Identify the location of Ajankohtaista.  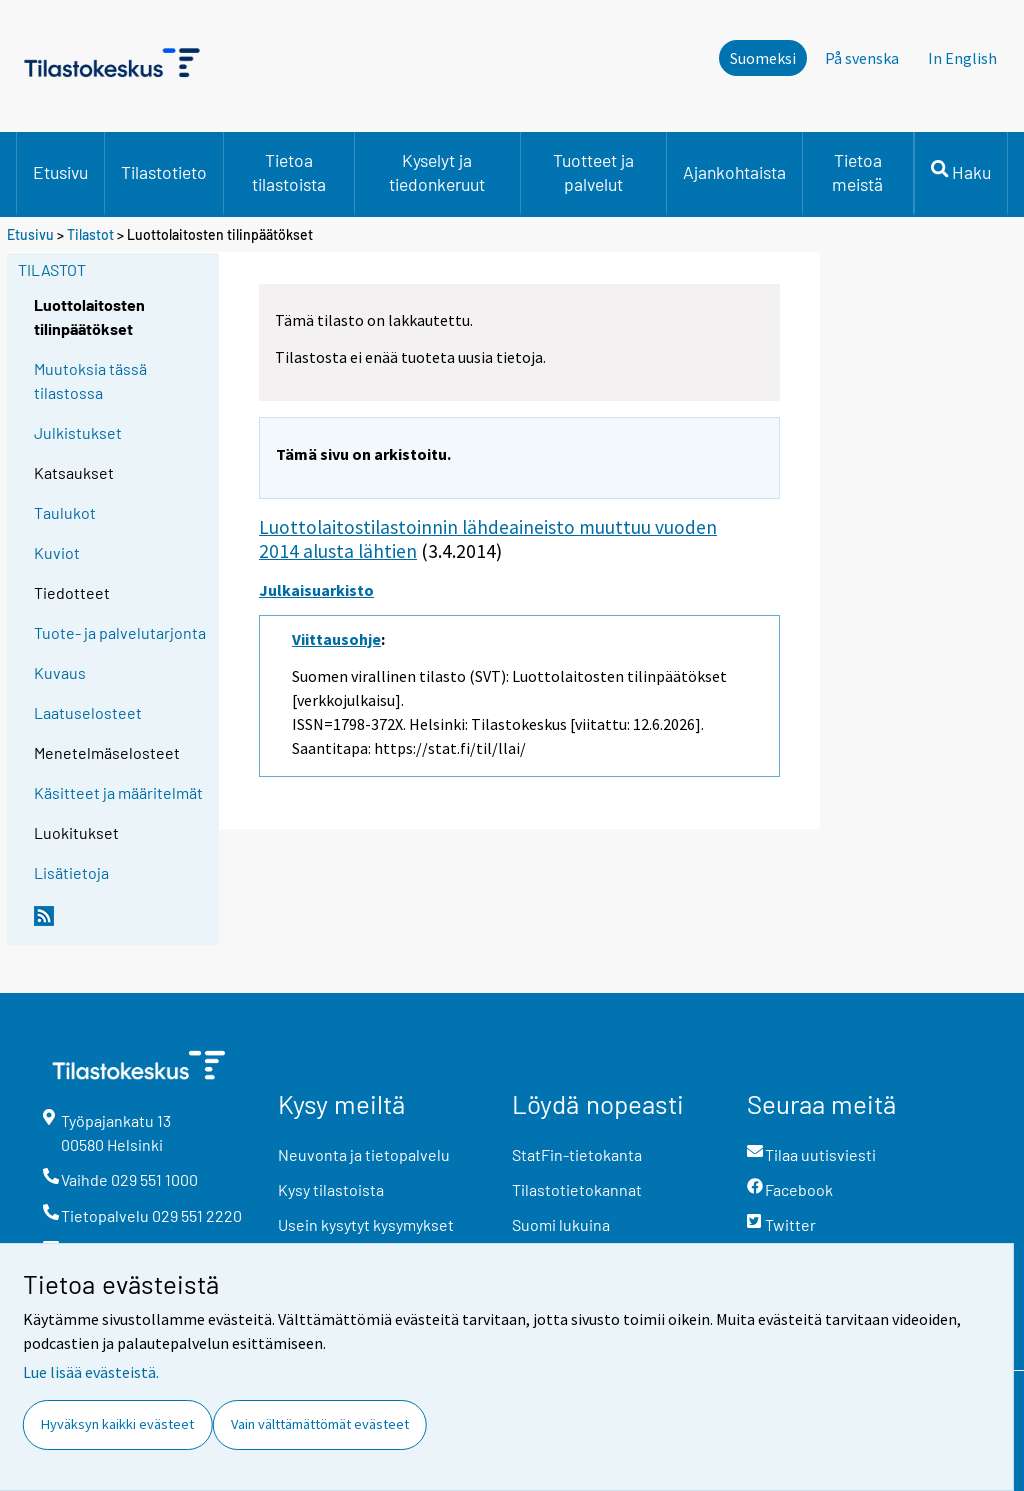
(734, 172).